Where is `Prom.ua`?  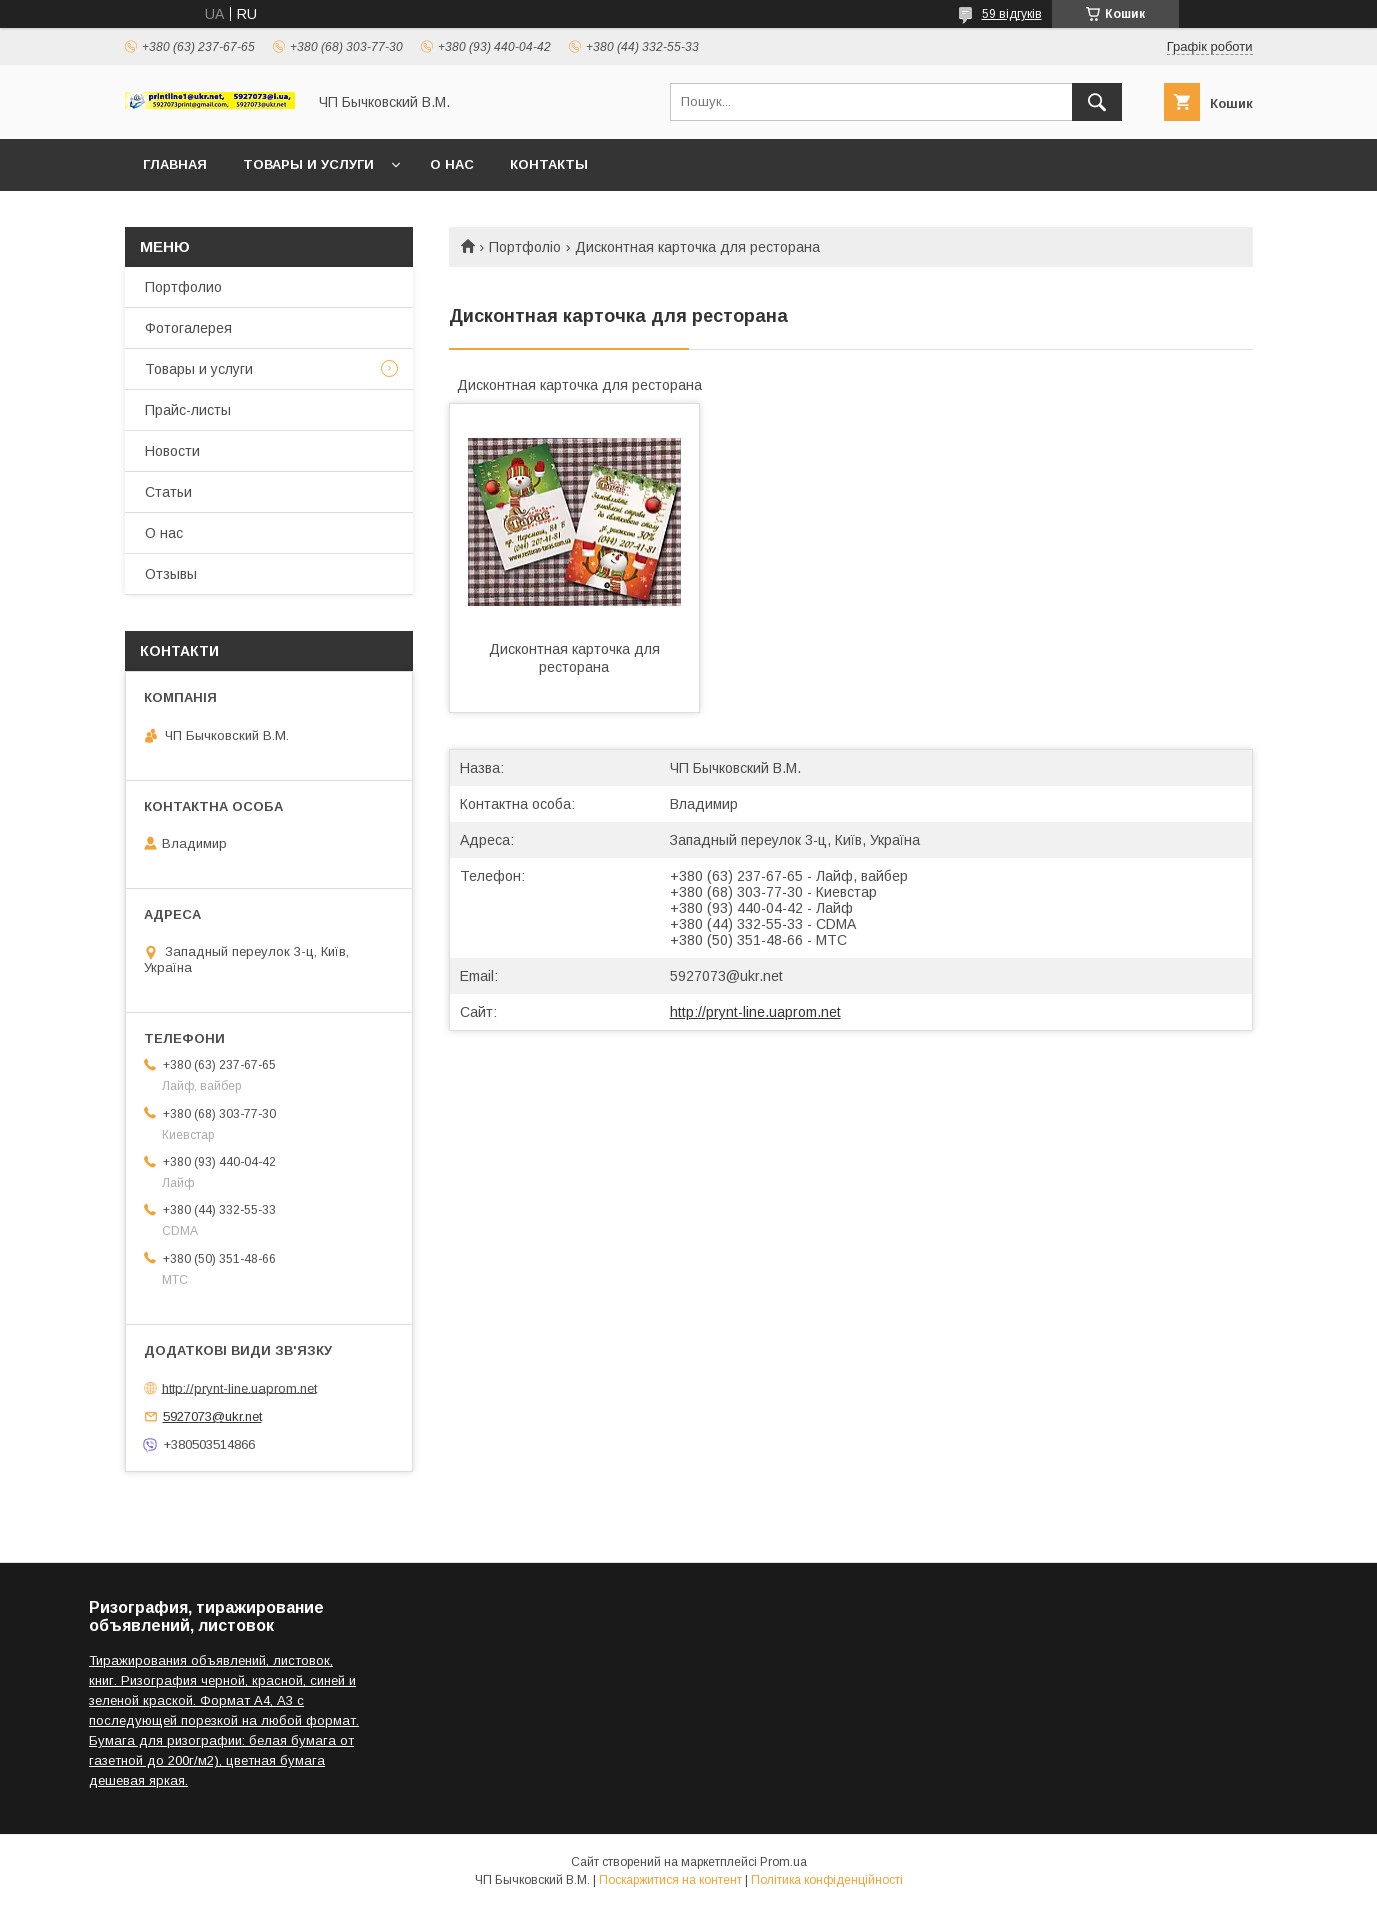
Prom.ua is located at coordinates (783, 1862).